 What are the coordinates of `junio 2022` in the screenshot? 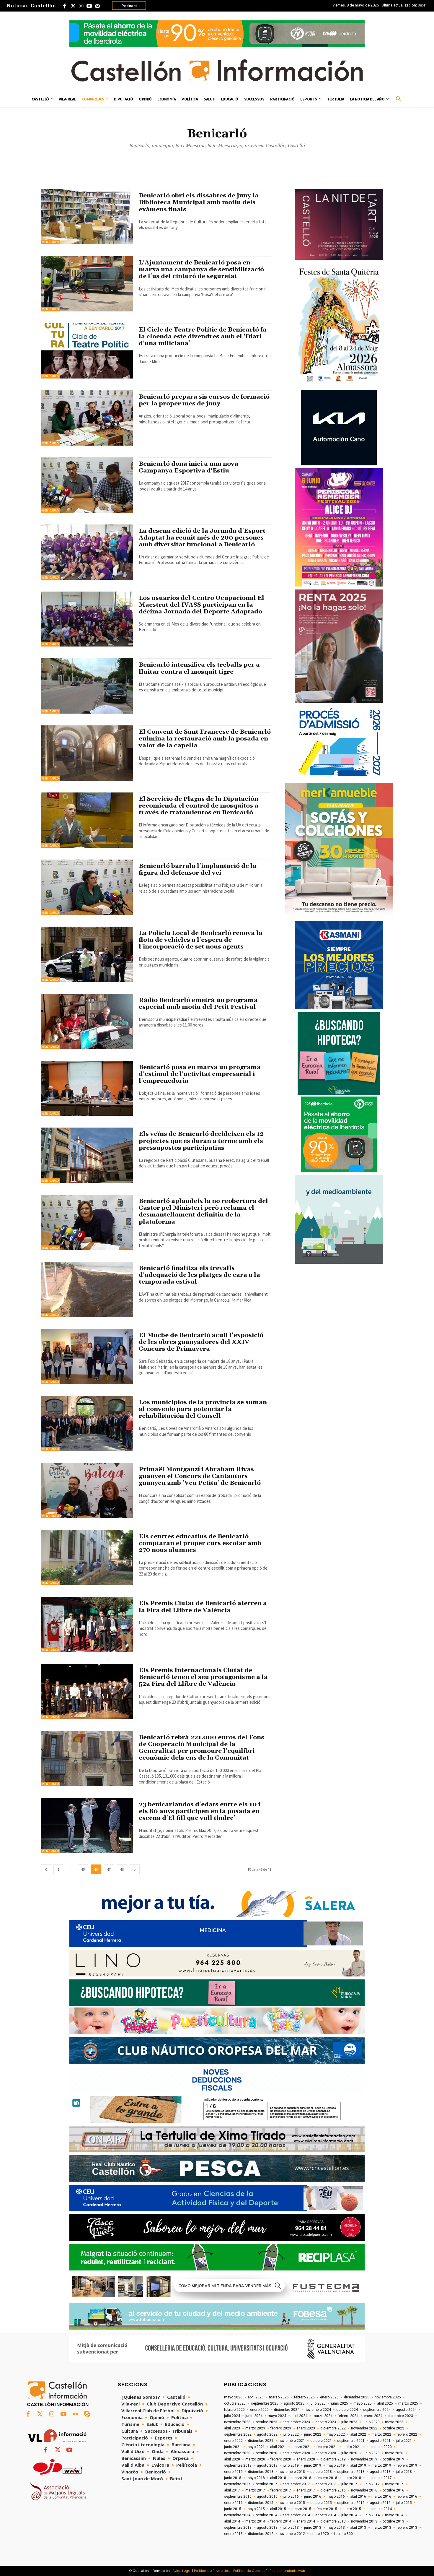 It's located at (312, 2434).